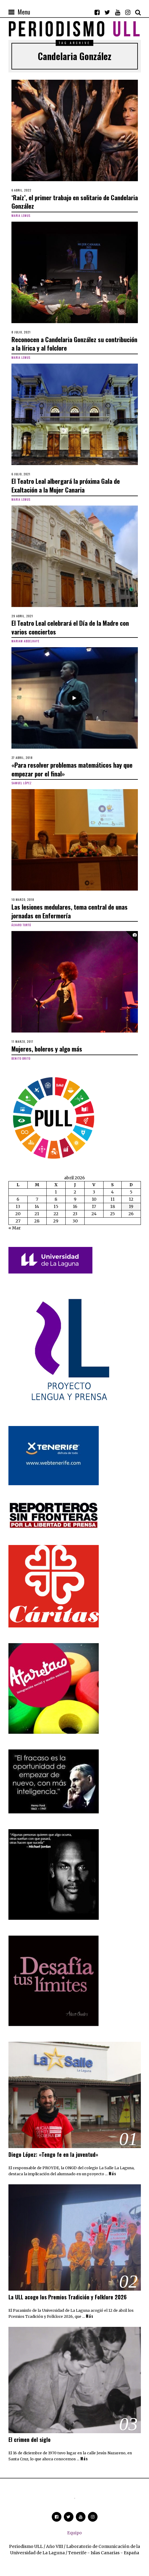 The image size is (149, 2576). I want to click on Más, so click(112, 2173).